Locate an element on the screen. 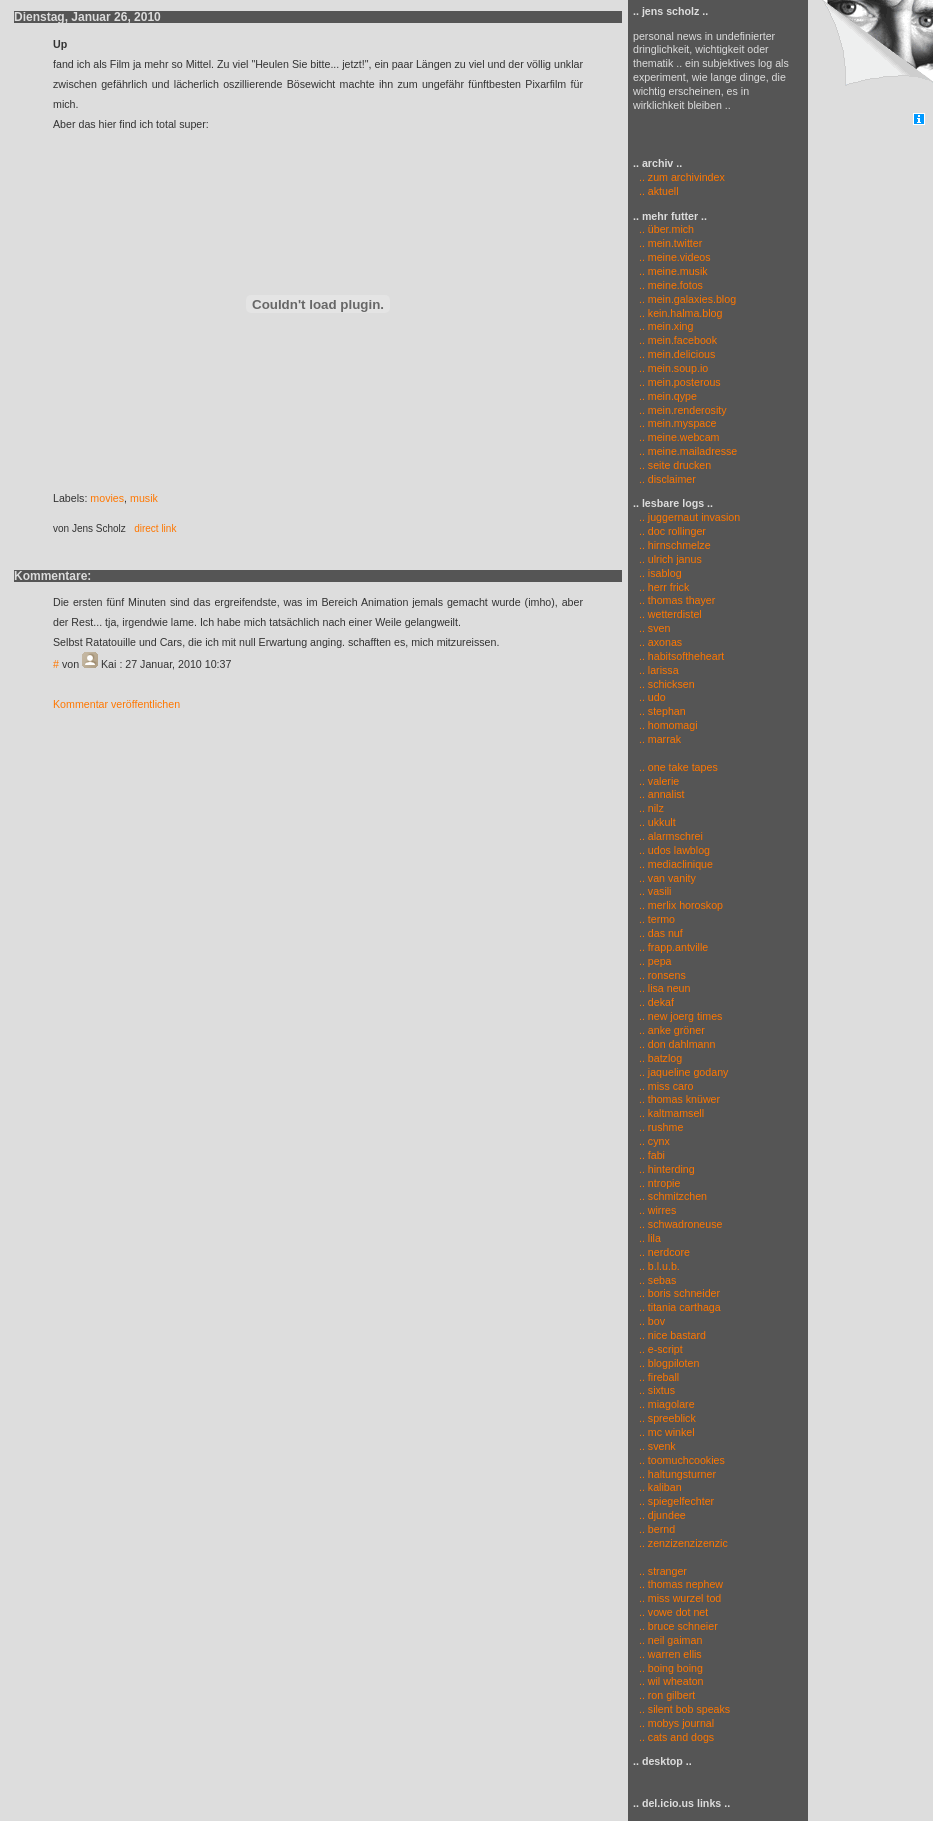 This screenshot has height=1821, width=933. .. sebas is located at coordinates (657, 1280).